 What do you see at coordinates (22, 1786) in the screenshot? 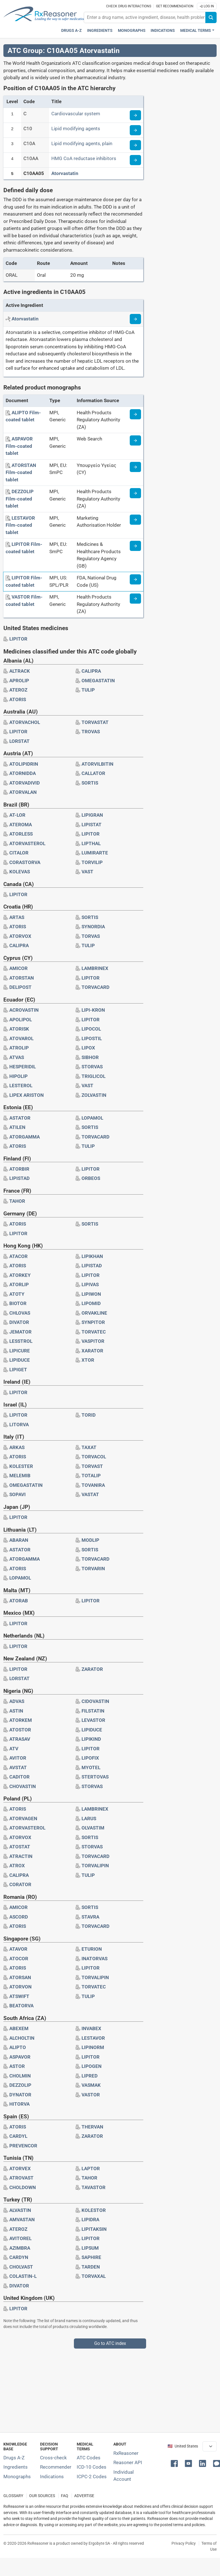
I see `[Drug brand name: CHOVASTIN]` at bounding box center [22, 1786].